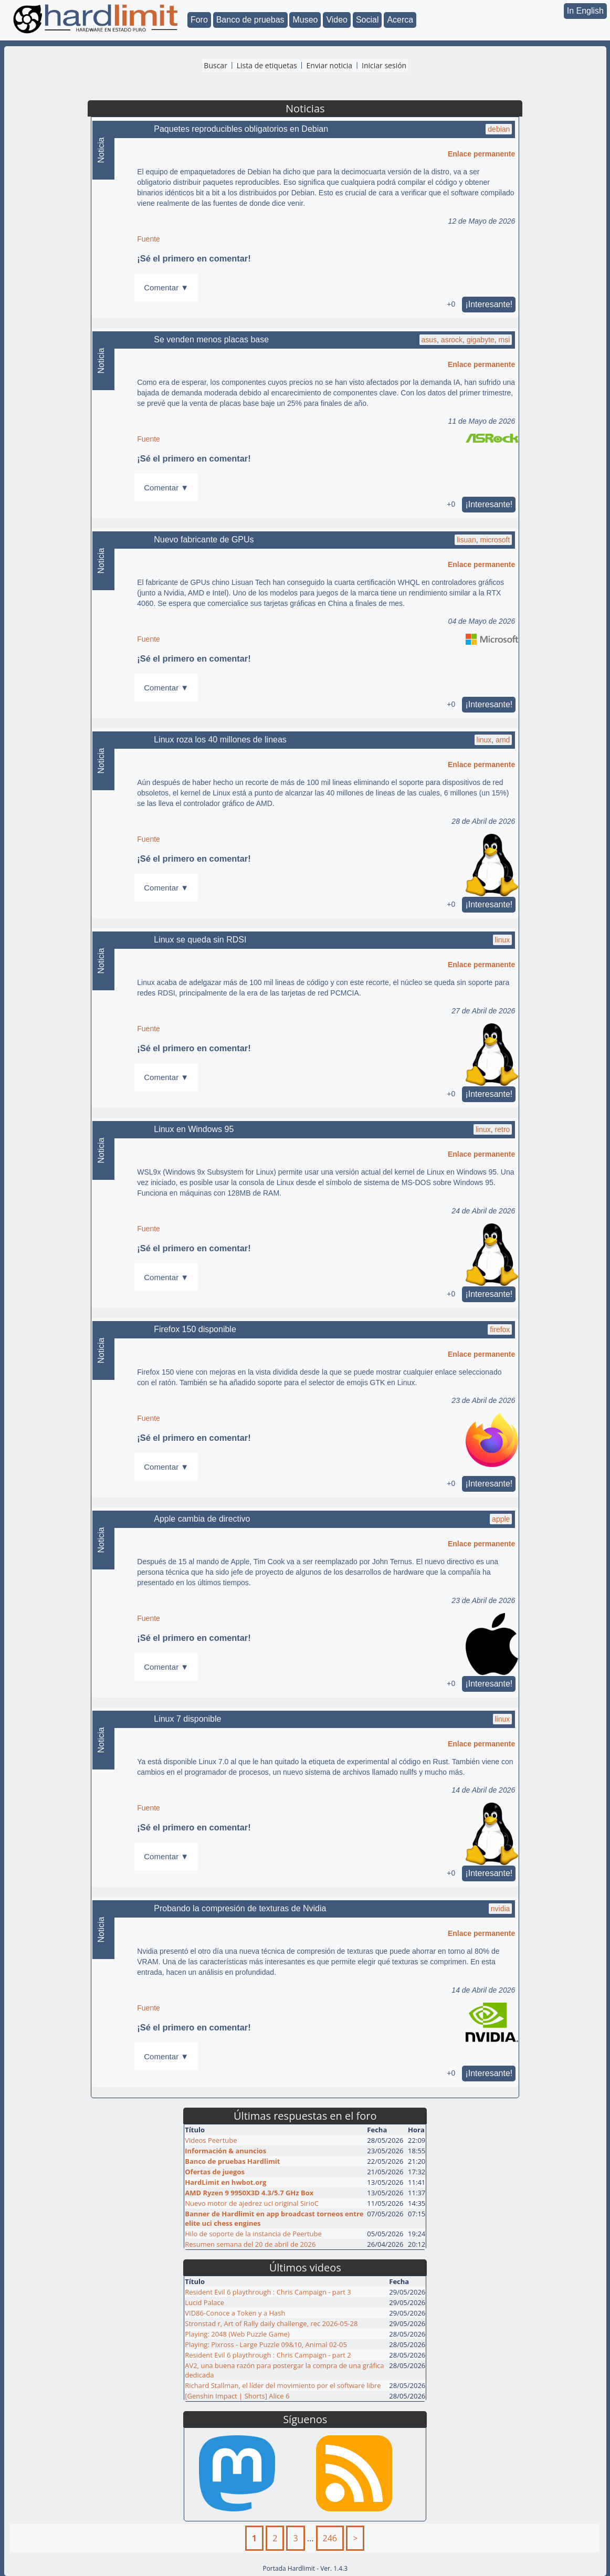 The image size is (610, 2576). I want to click on Resident Evil 6 playthrough : Chris Campaign - part 3, so click(268, 2292).